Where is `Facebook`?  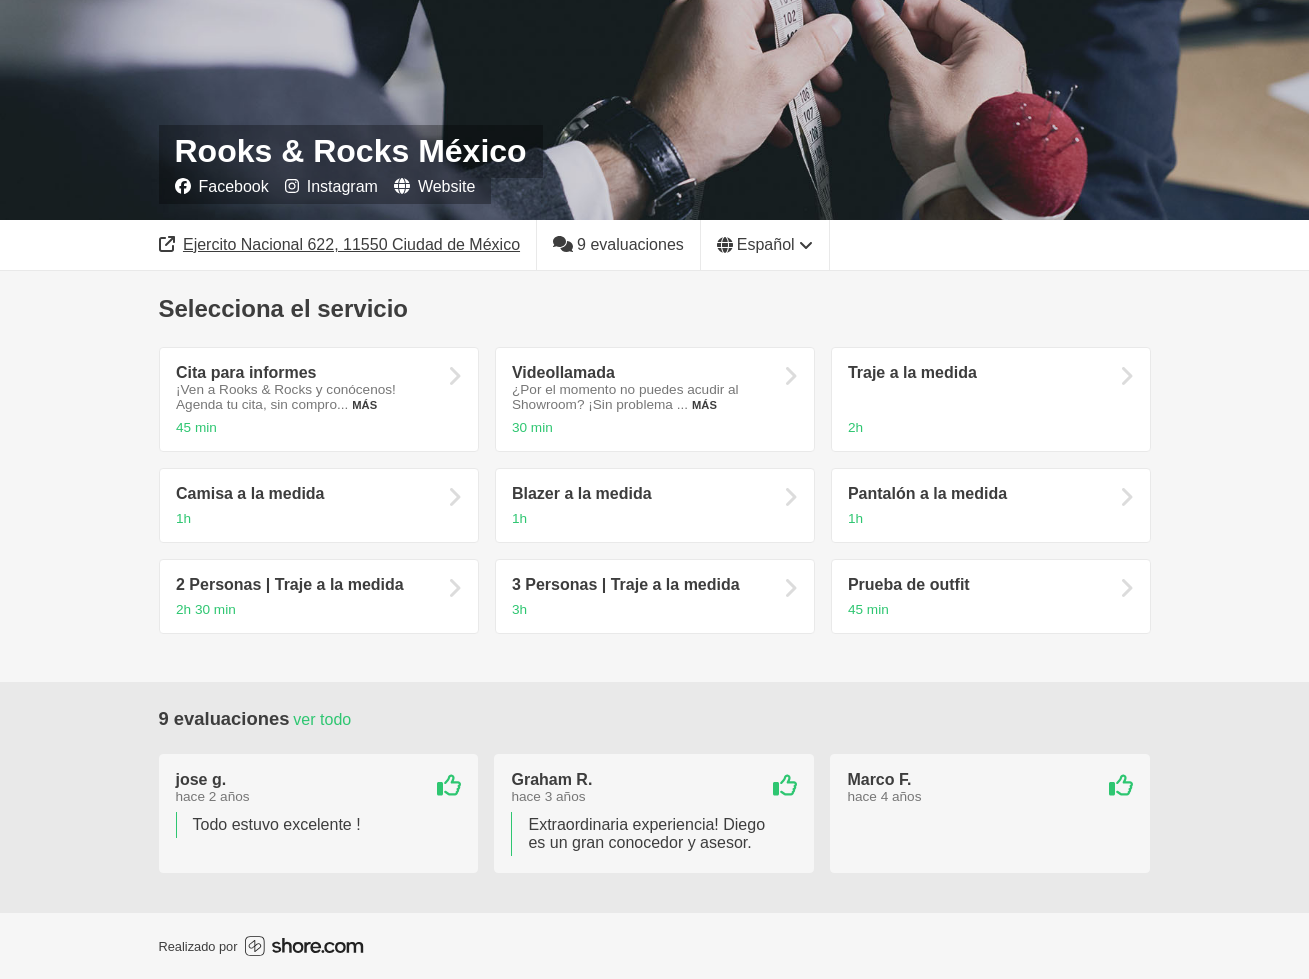 Facebook is located at coordinates (222, 186).